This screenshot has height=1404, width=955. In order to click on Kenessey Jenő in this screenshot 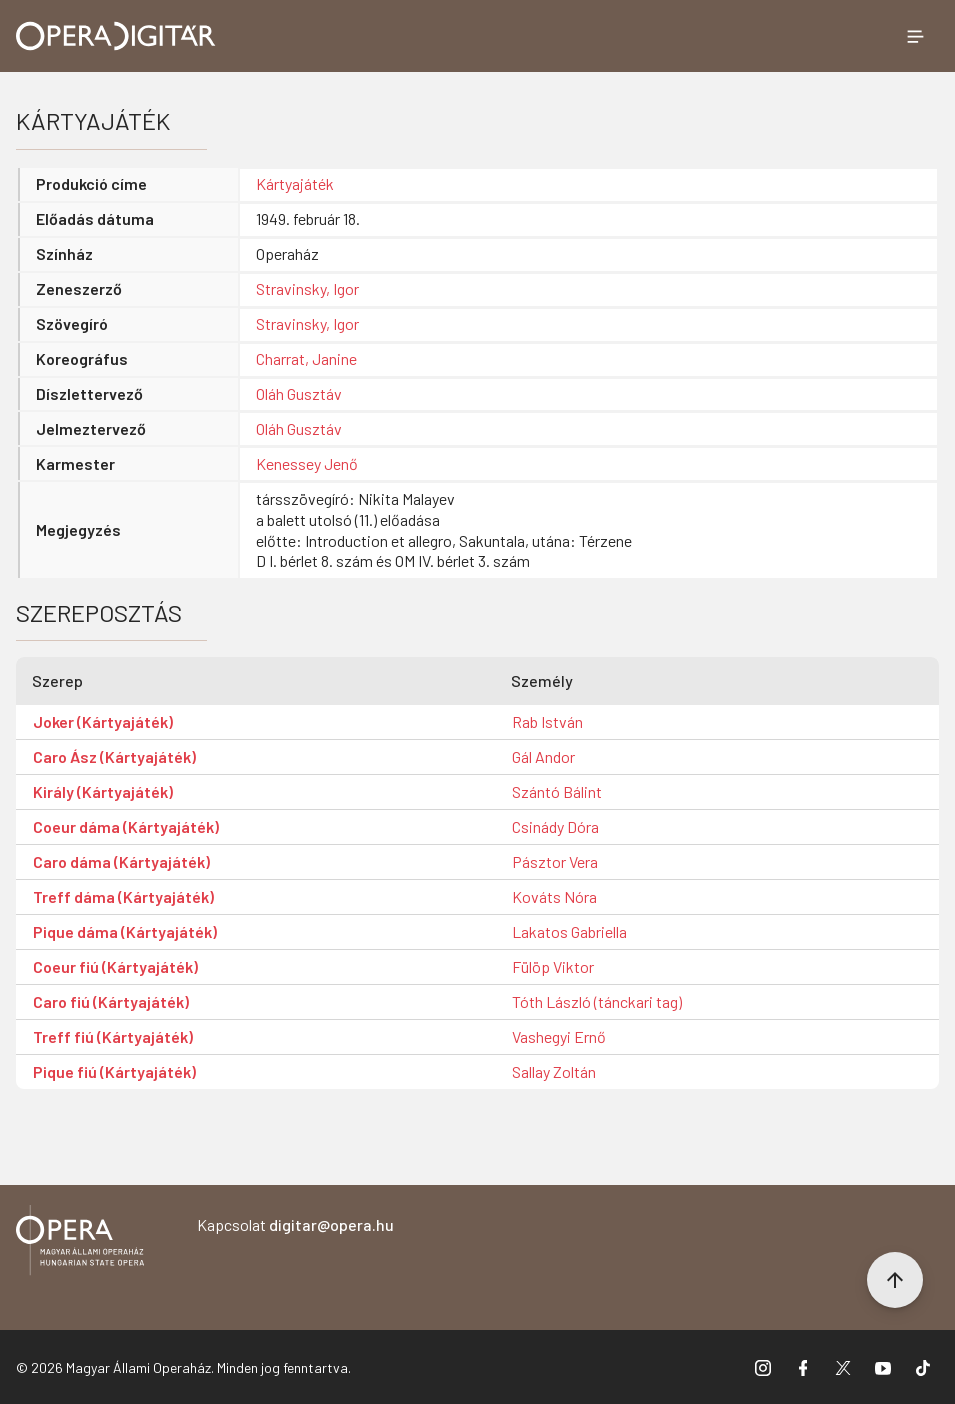, I will do `click(307, 463)`.